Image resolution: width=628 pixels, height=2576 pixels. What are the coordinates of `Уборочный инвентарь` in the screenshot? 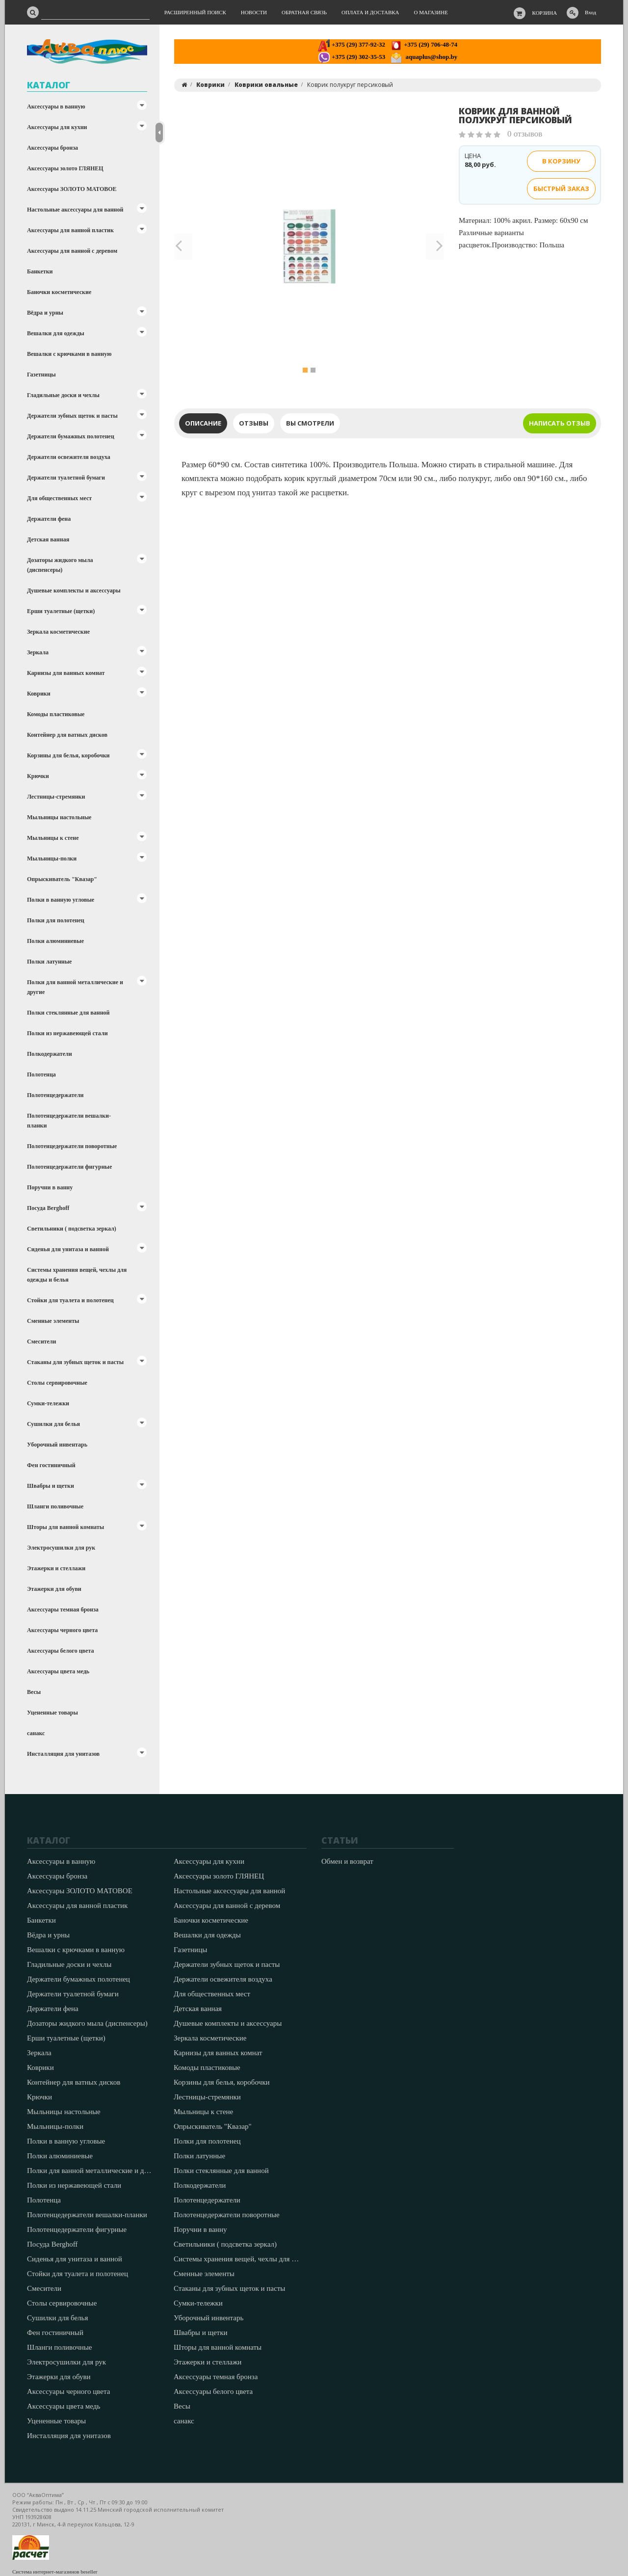 It's located at (57, 1444).